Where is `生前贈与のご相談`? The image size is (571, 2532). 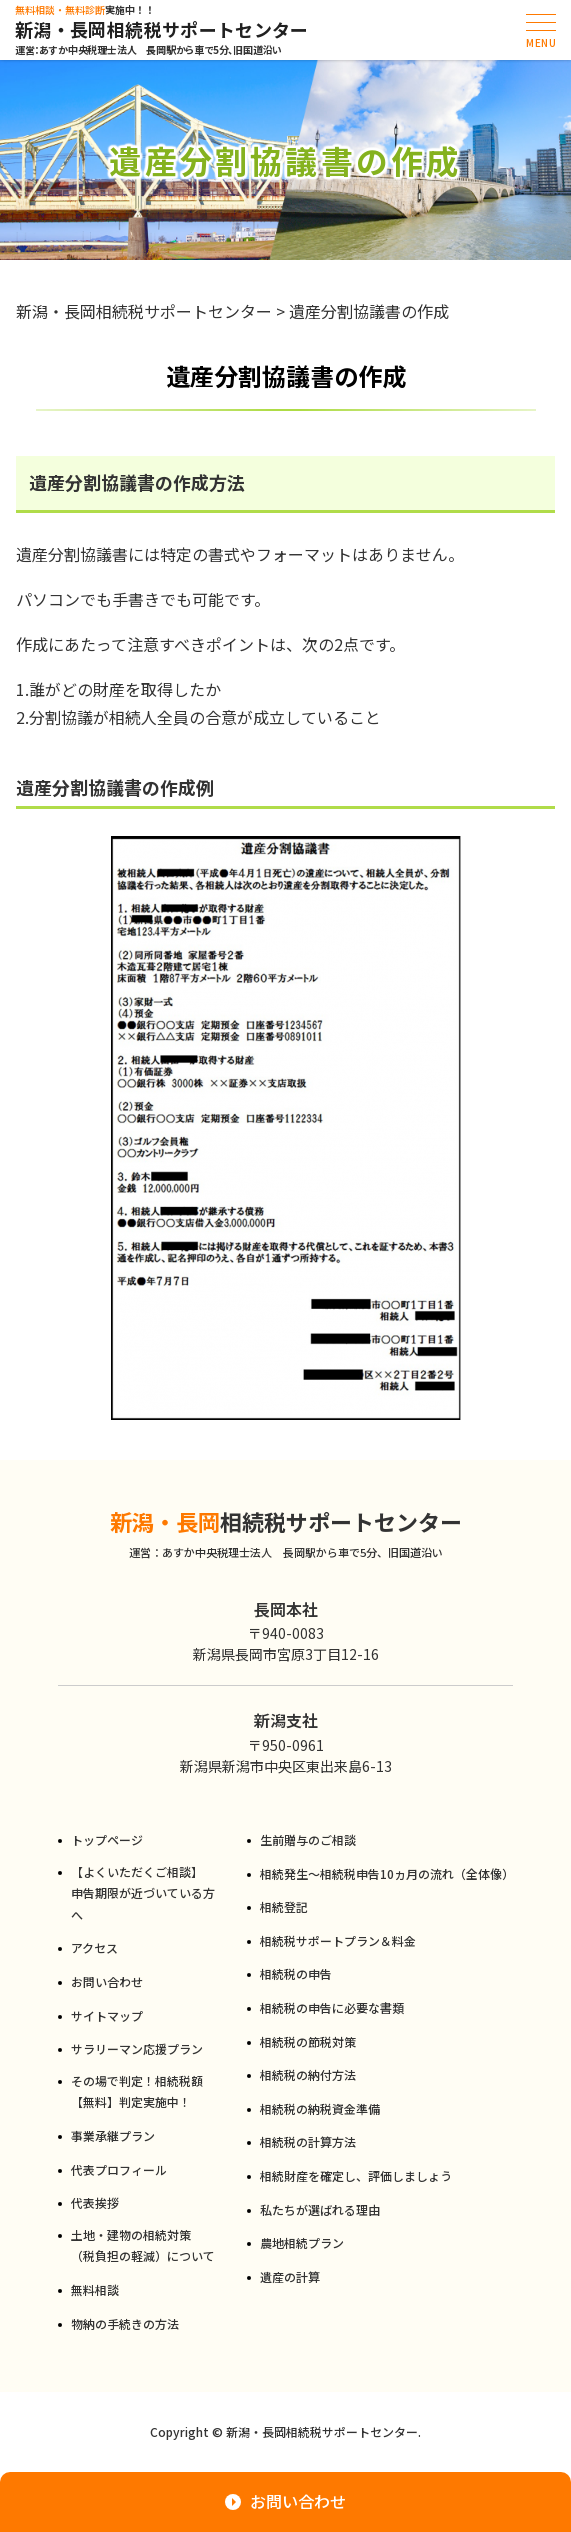
生前贈与のご相談 is located at coordinates (308, 1839).